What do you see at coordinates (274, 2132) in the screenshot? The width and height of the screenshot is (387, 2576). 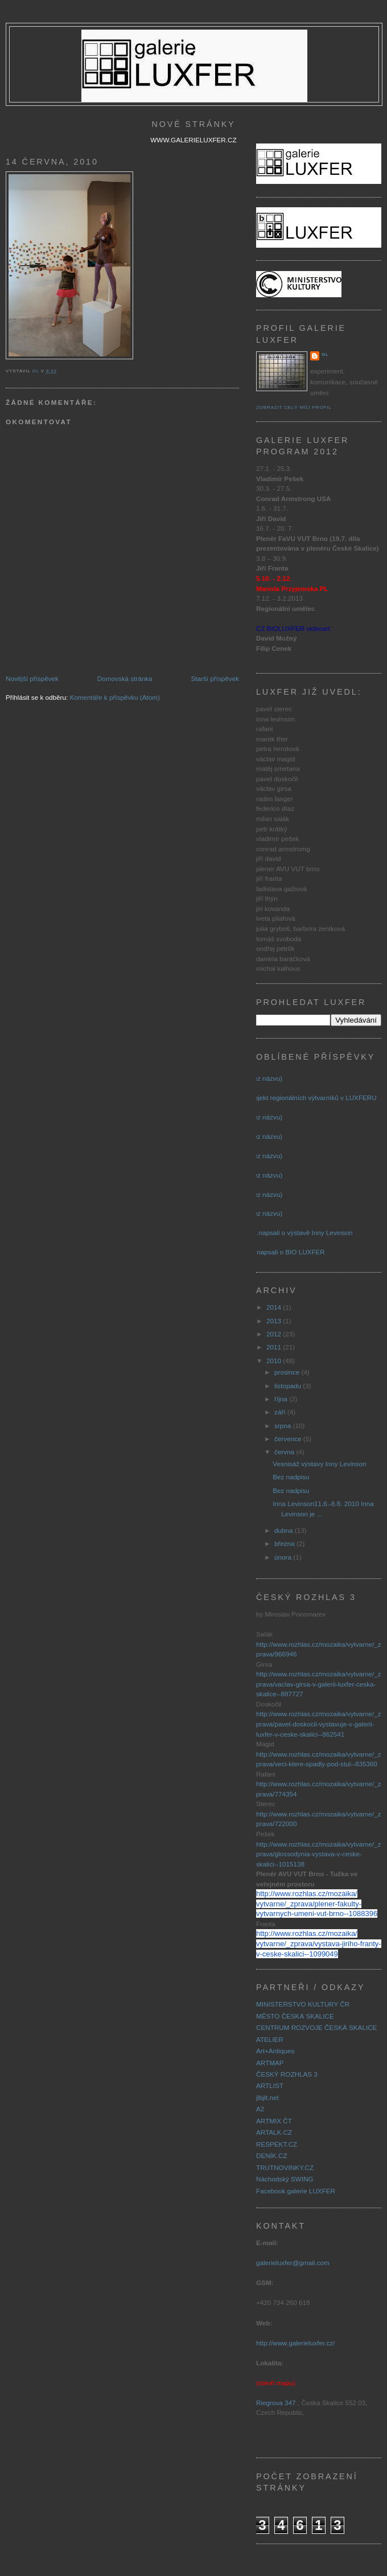 I see `ARTALK.CZ` at bounding box center [274, 2132].